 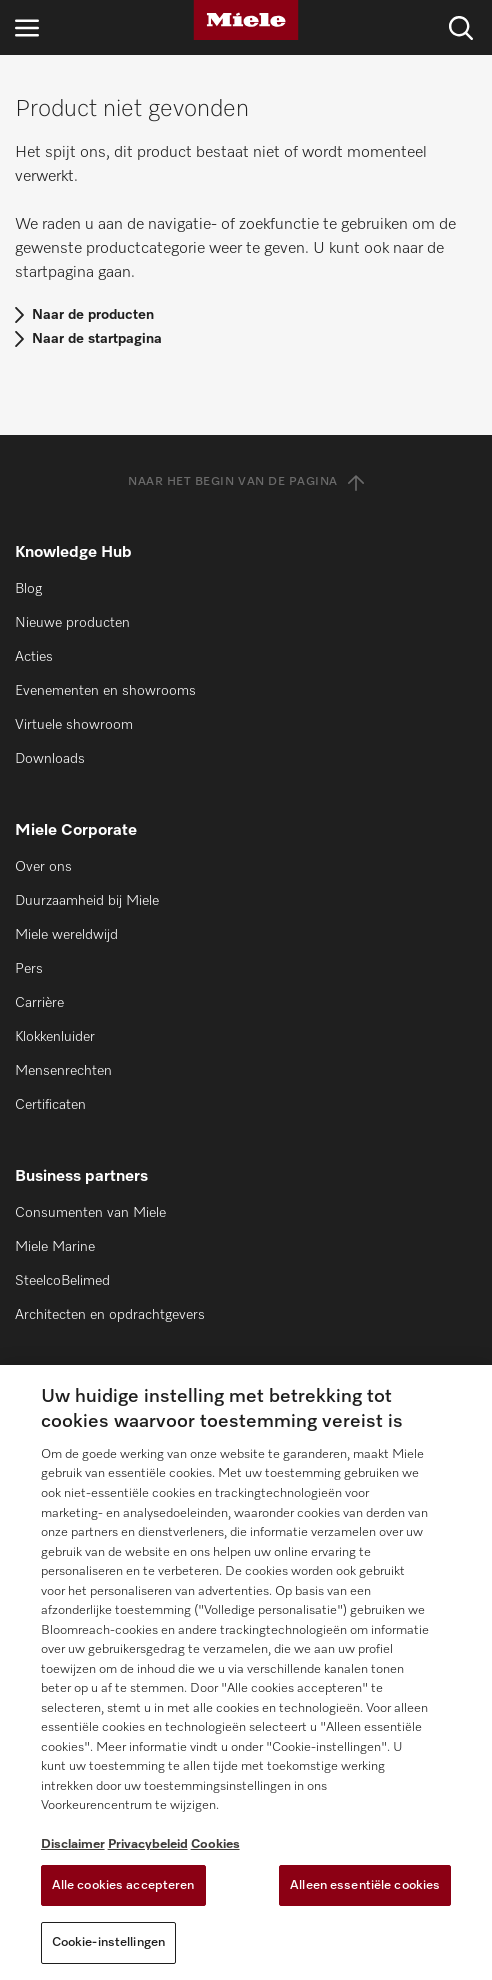 I want to click on Downloads, so click(x=50, y=759).